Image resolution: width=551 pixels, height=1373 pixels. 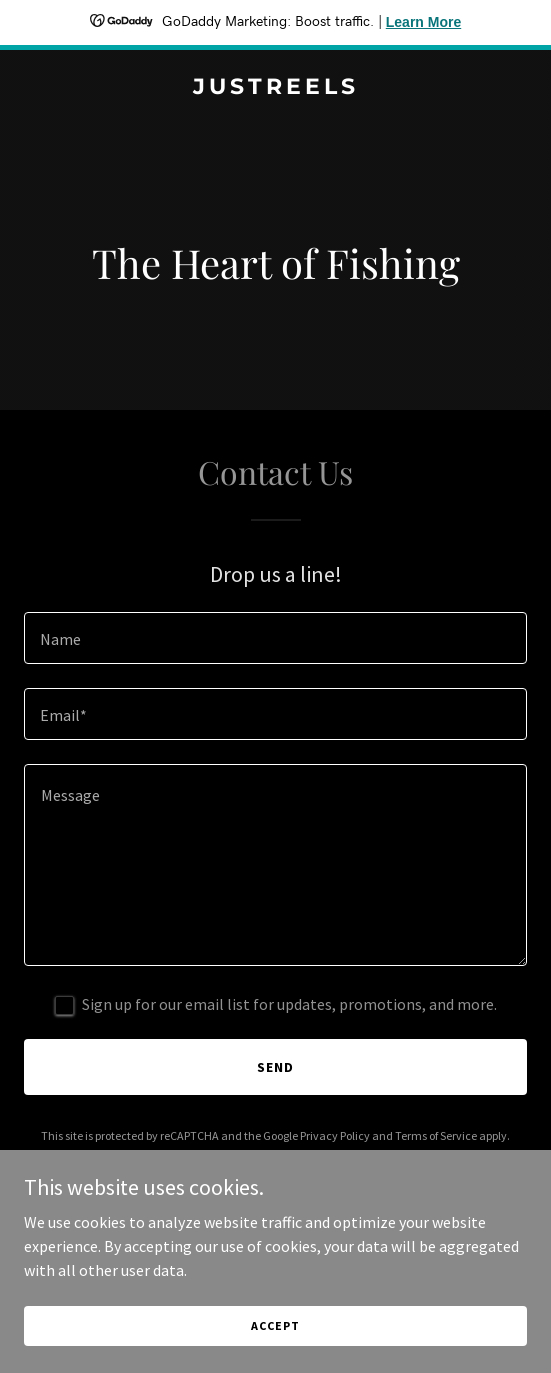 I want to click on Accept, so click(x=275, y=1325).